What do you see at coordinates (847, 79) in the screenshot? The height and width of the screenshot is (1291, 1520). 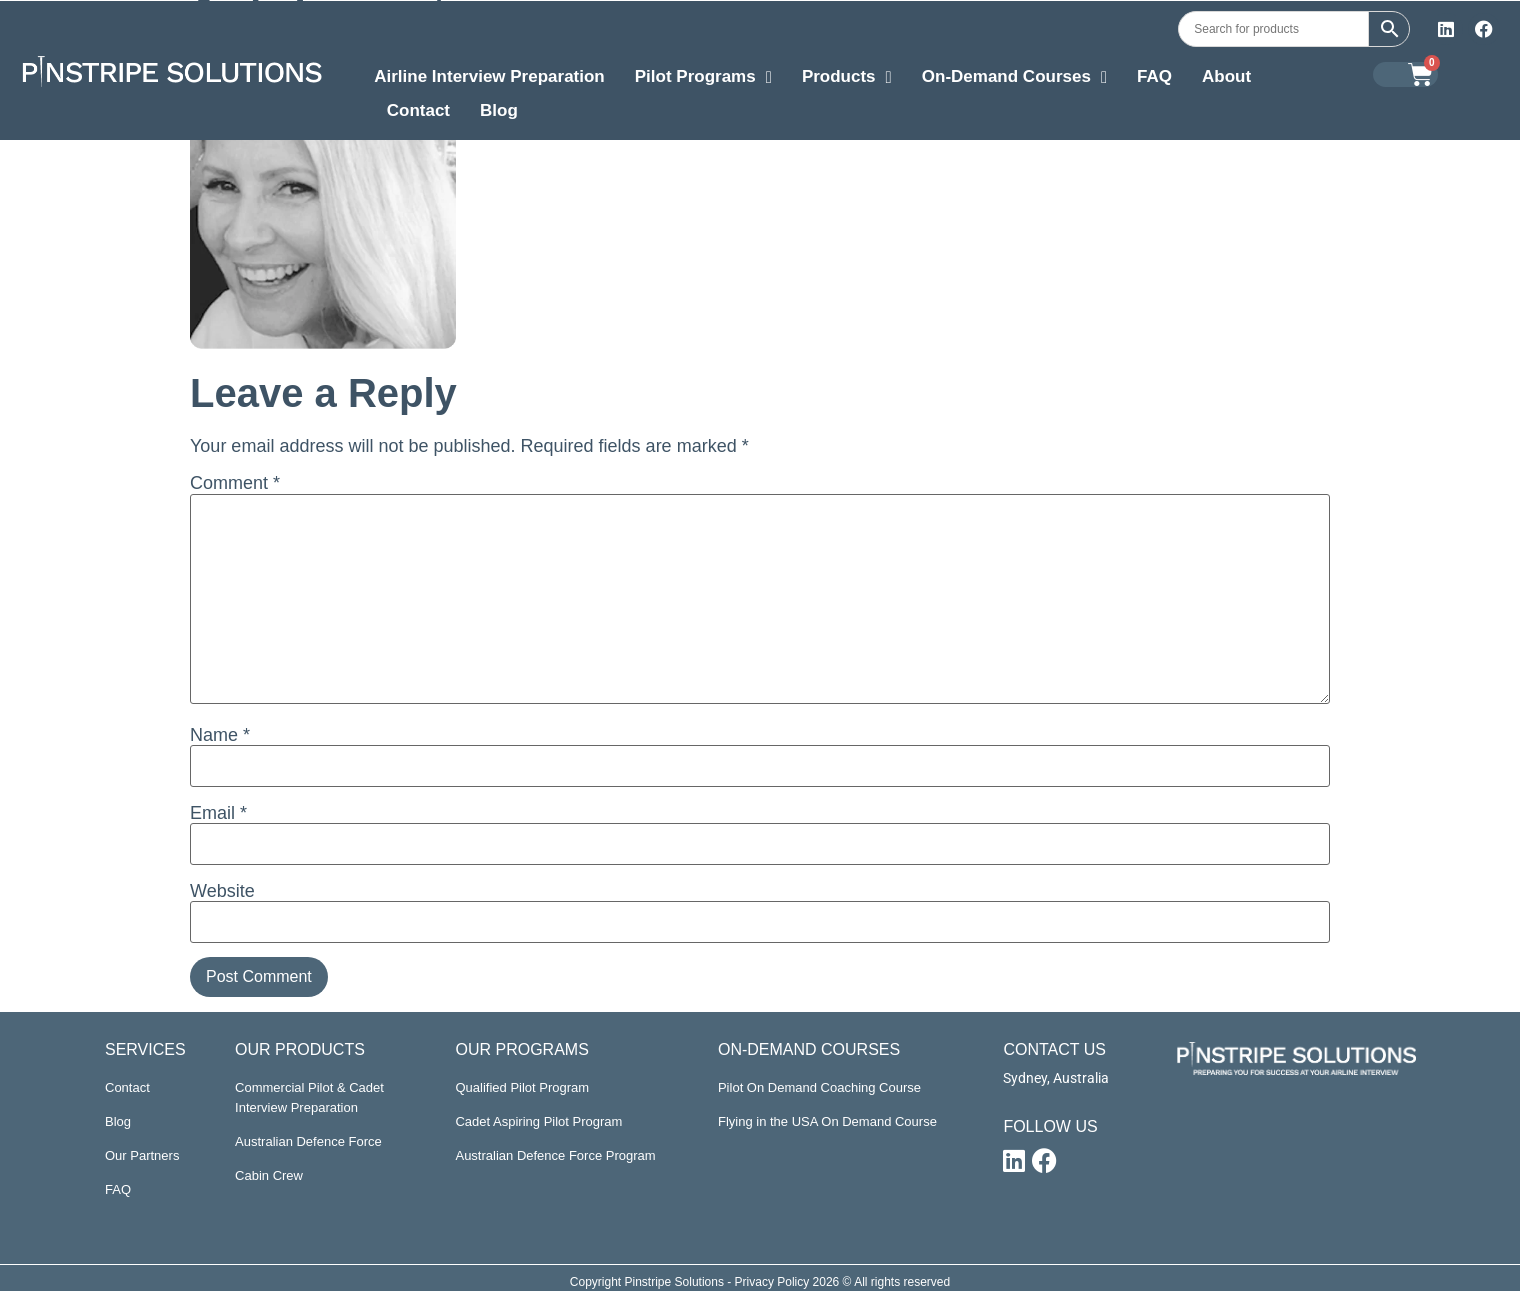 I see `Products` at bounding box center [847, 79].